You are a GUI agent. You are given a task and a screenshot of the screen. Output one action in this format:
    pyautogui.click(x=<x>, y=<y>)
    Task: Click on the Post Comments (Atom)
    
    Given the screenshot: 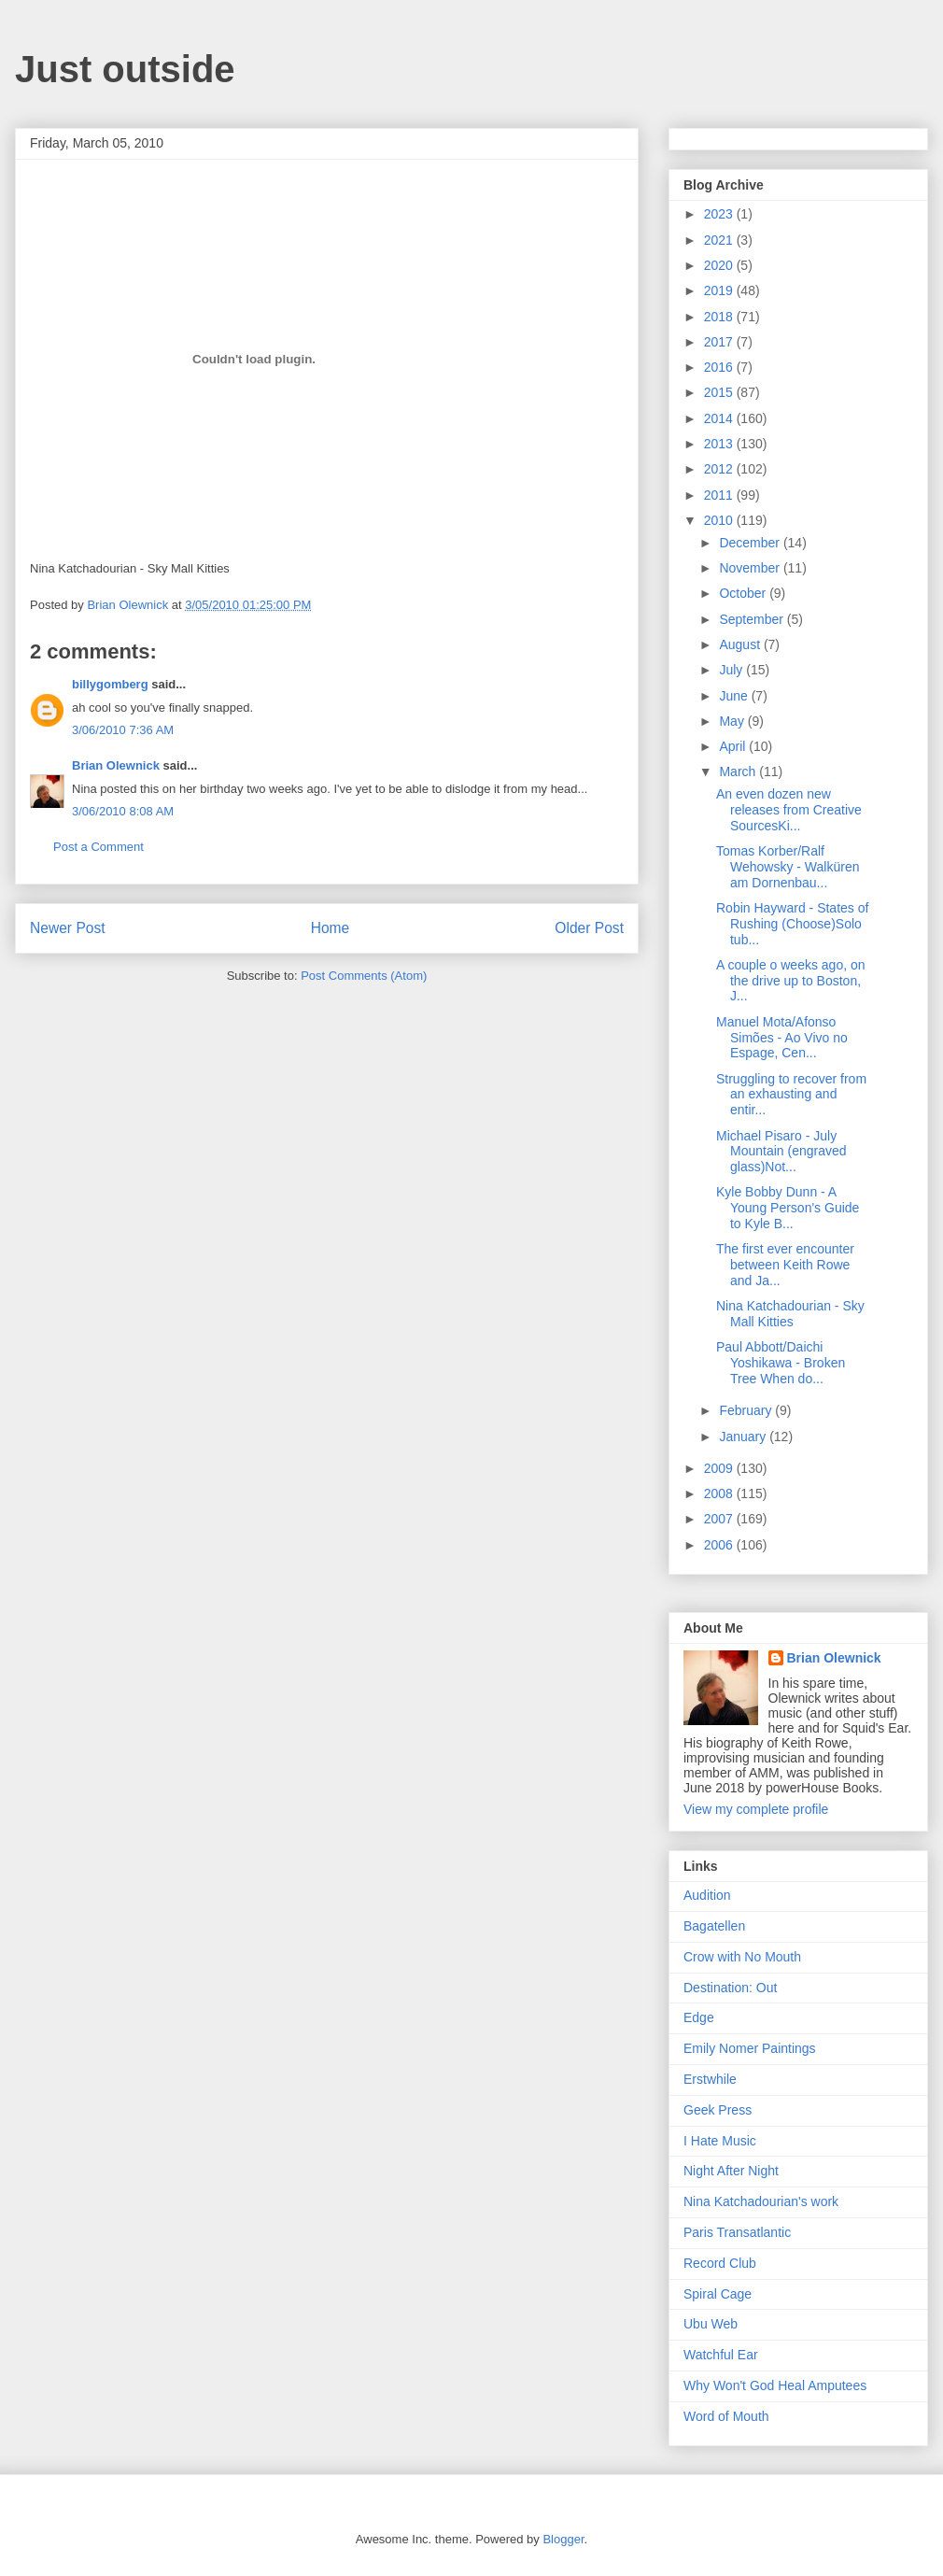 What is the action you would take?
    pyautogui.click(x=364, y=976)
    